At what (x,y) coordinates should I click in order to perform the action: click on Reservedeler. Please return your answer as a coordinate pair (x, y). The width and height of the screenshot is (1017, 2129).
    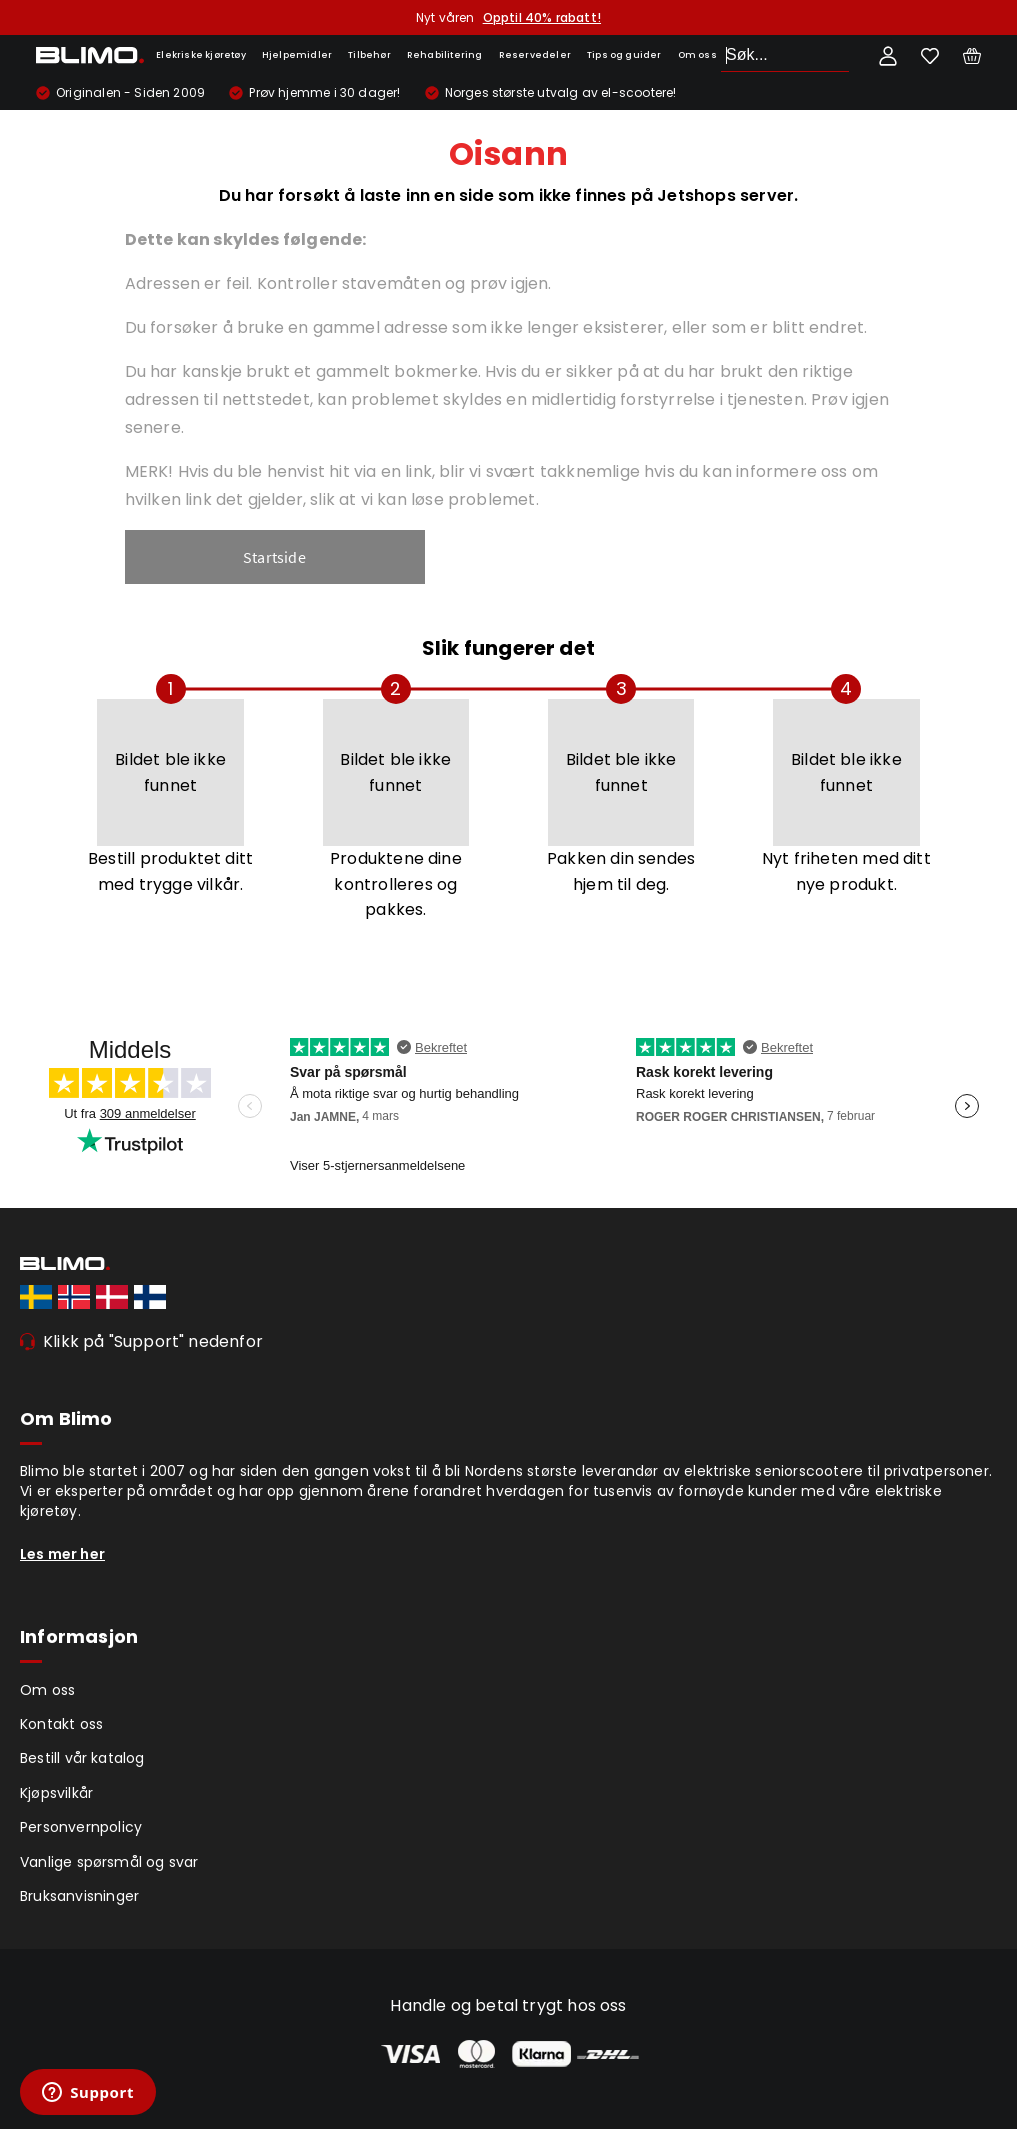
    Looking at the image, I should click on (535, 55).